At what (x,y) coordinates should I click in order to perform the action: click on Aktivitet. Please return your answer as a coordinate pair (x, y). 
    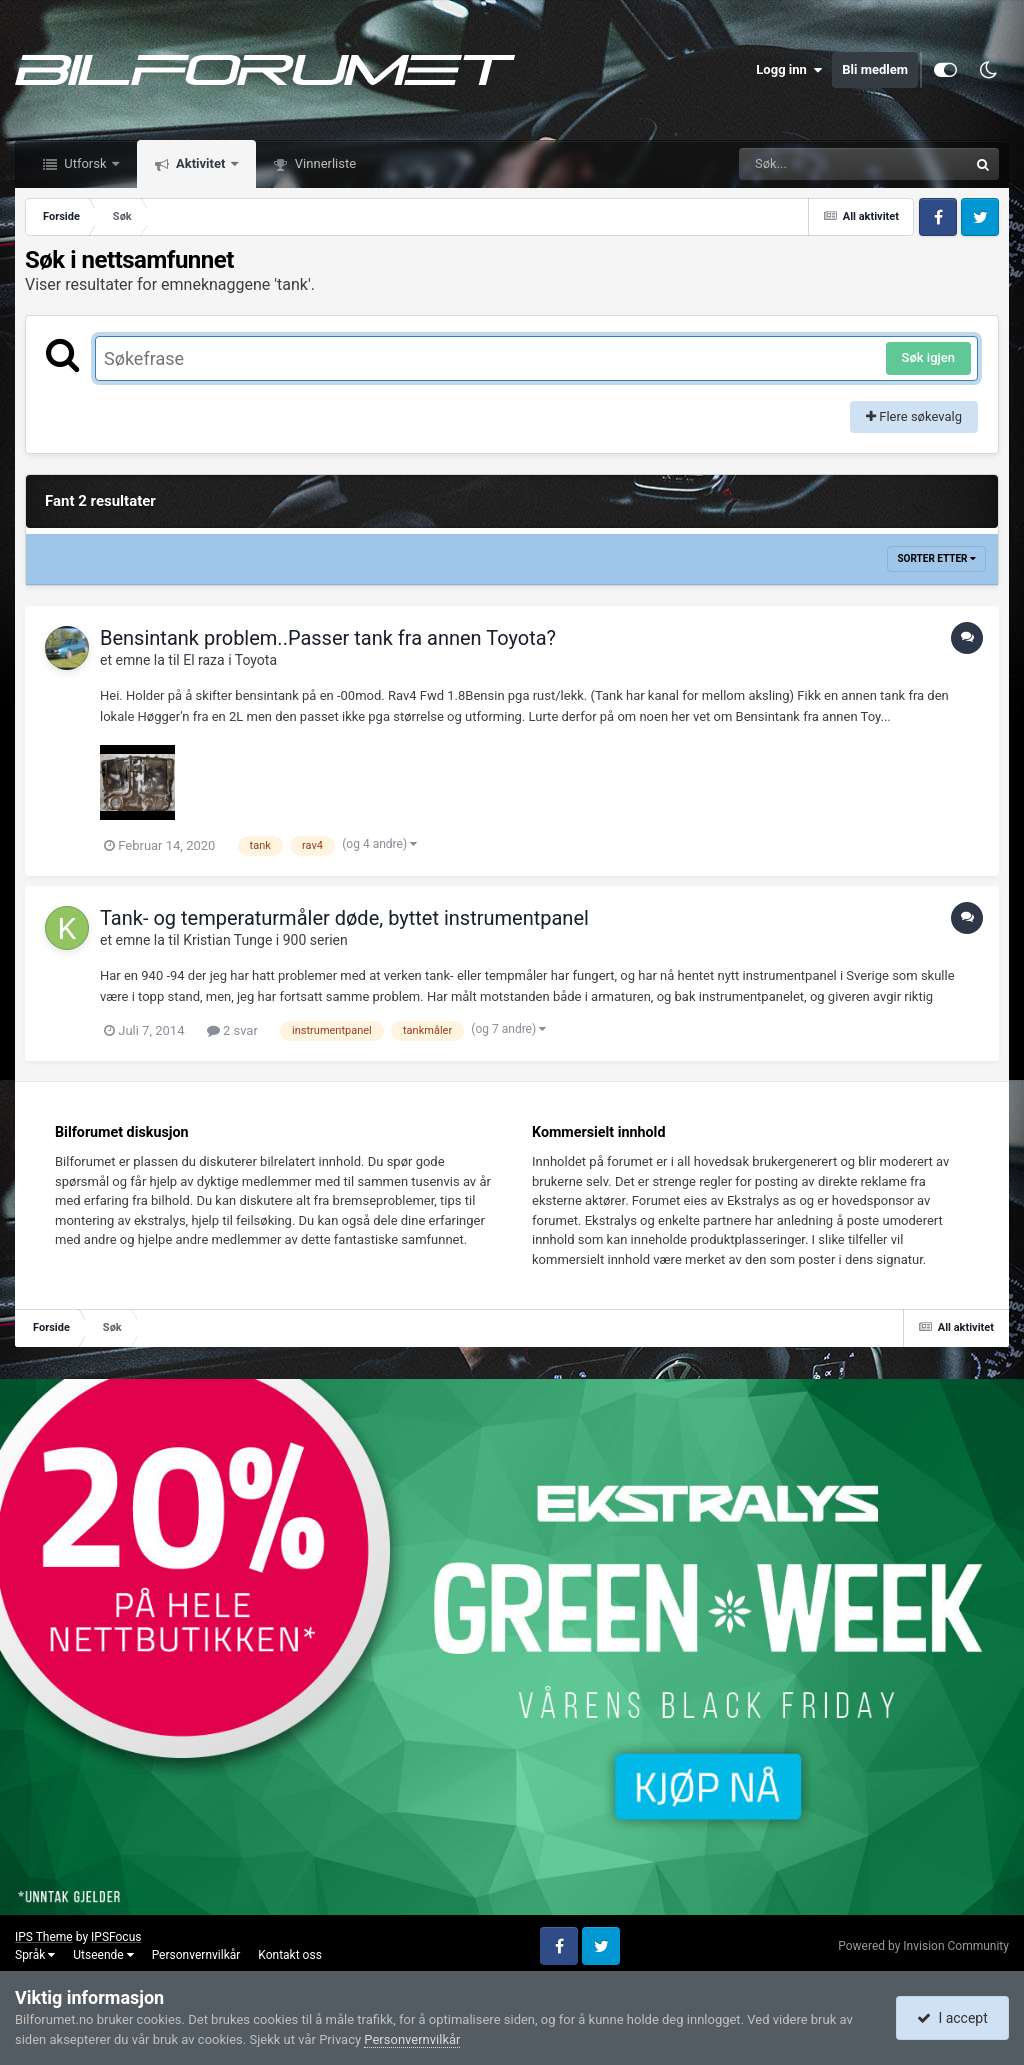
    Looking at the image, I should click on (201, 163).